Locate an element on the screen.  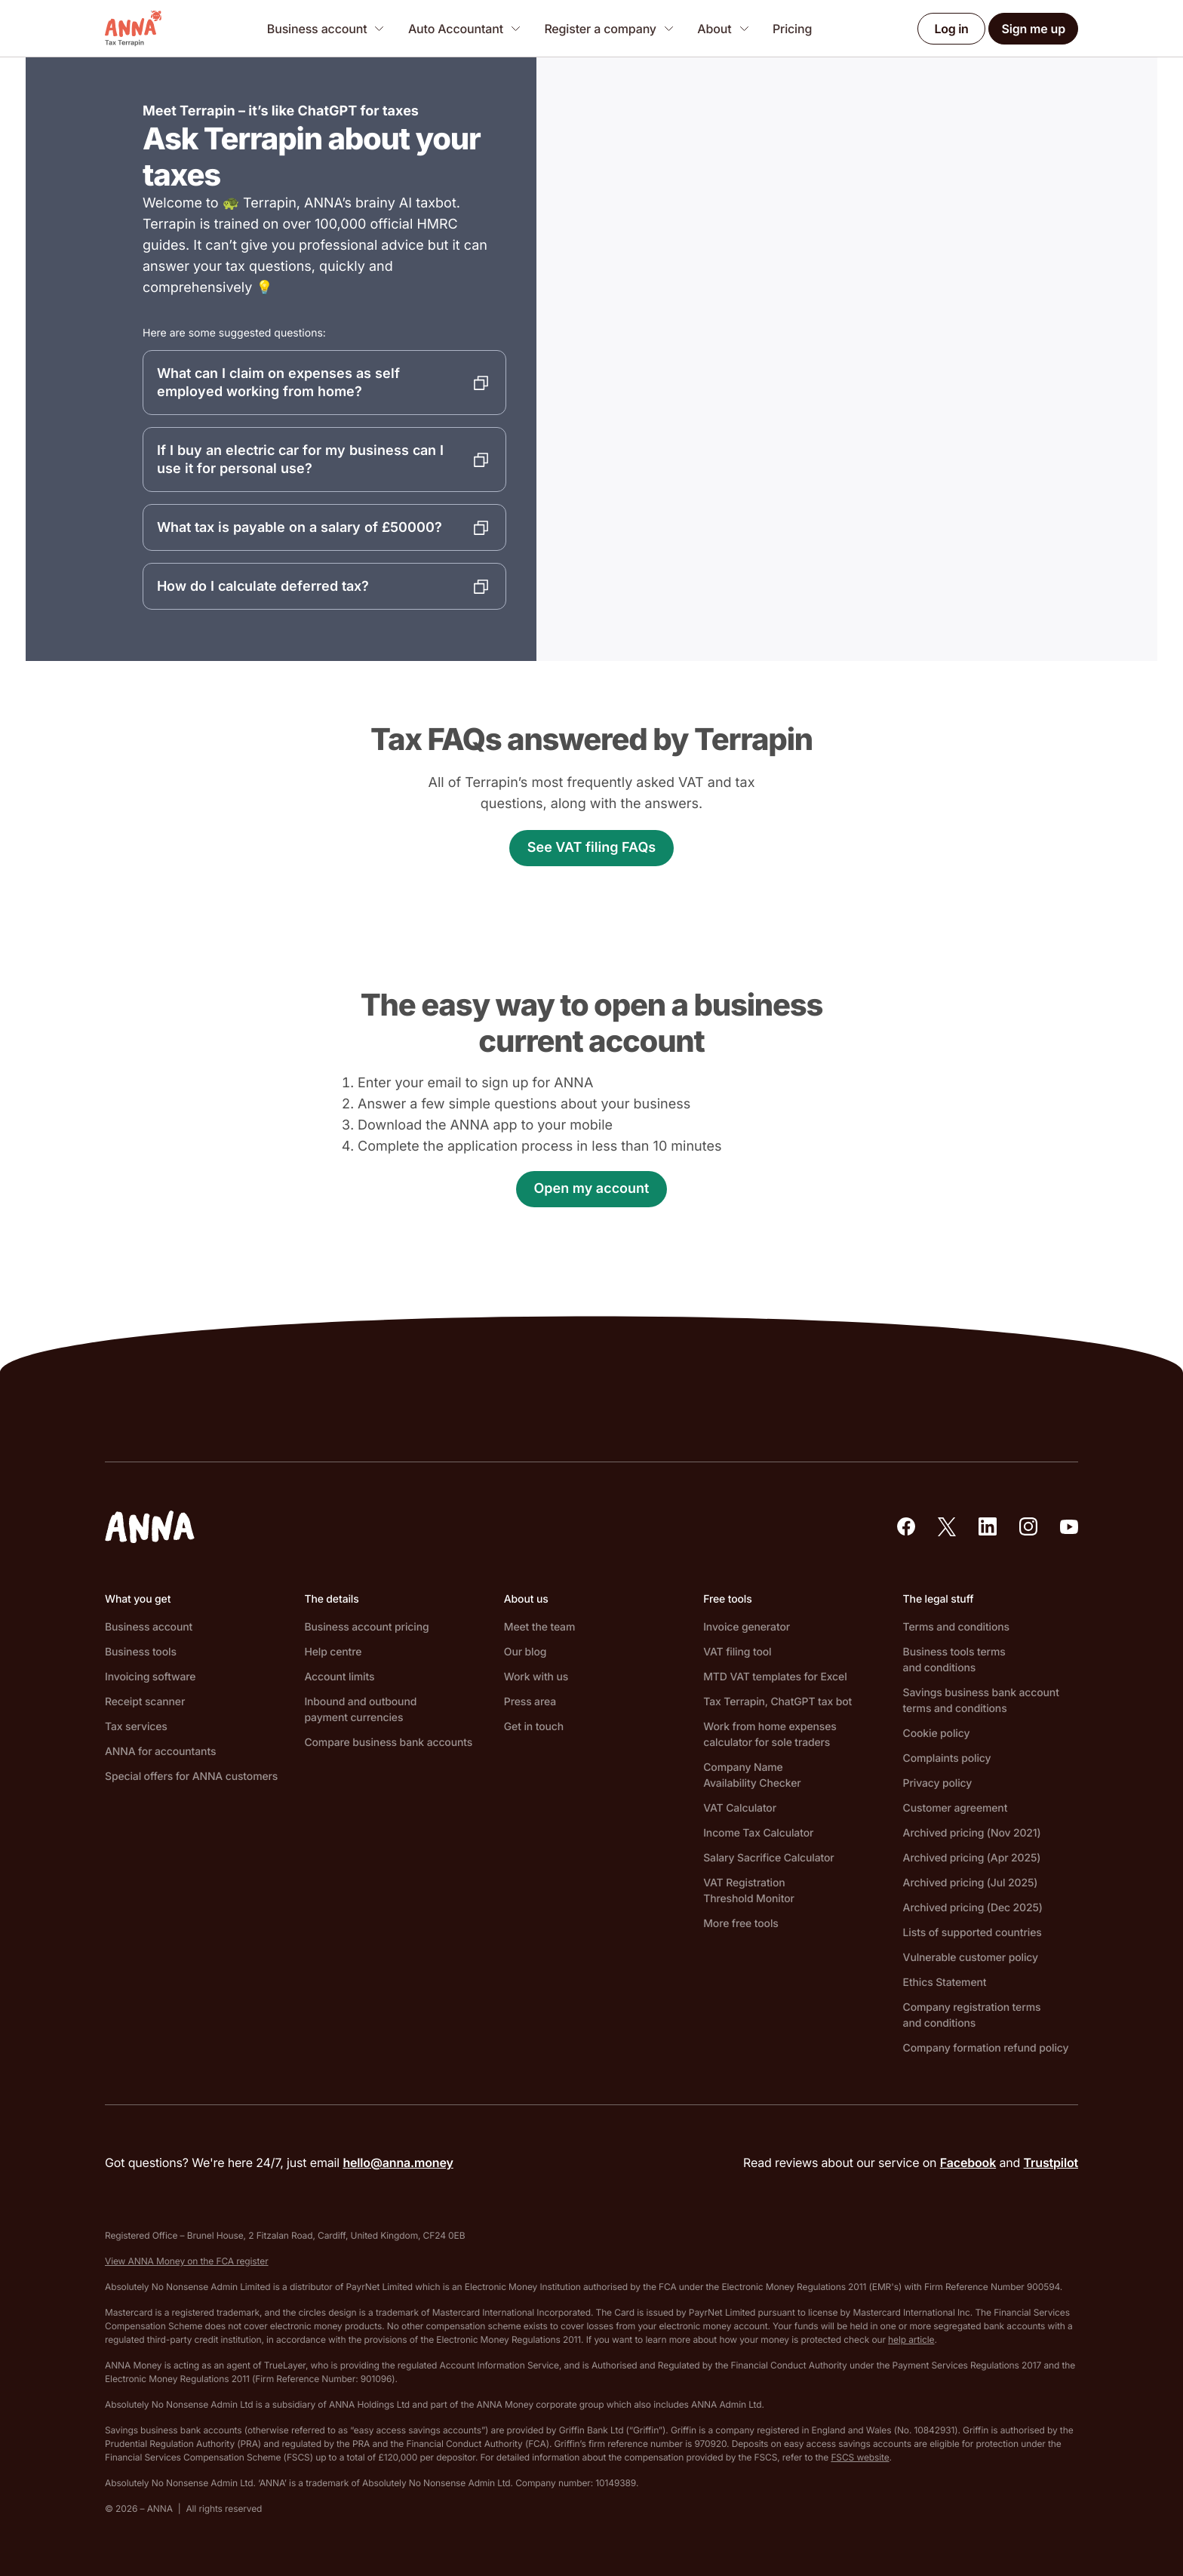
Compare business bank accounts is located at coordinates (388, 1742).